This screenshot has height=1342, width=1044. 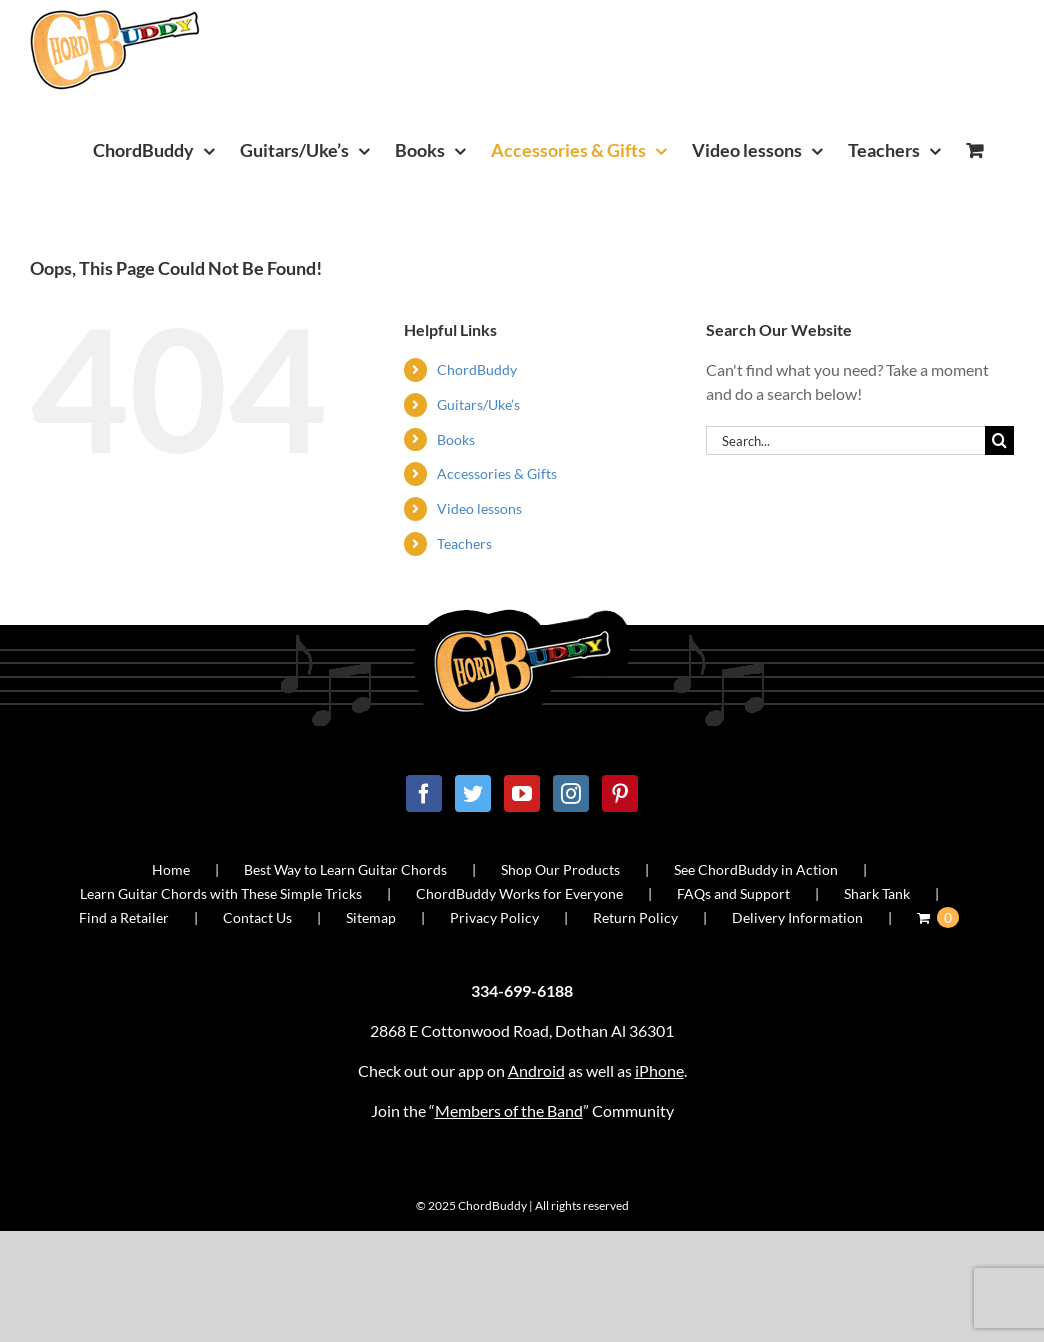 I want to click on Video lessons, so click(x=479, y=508).